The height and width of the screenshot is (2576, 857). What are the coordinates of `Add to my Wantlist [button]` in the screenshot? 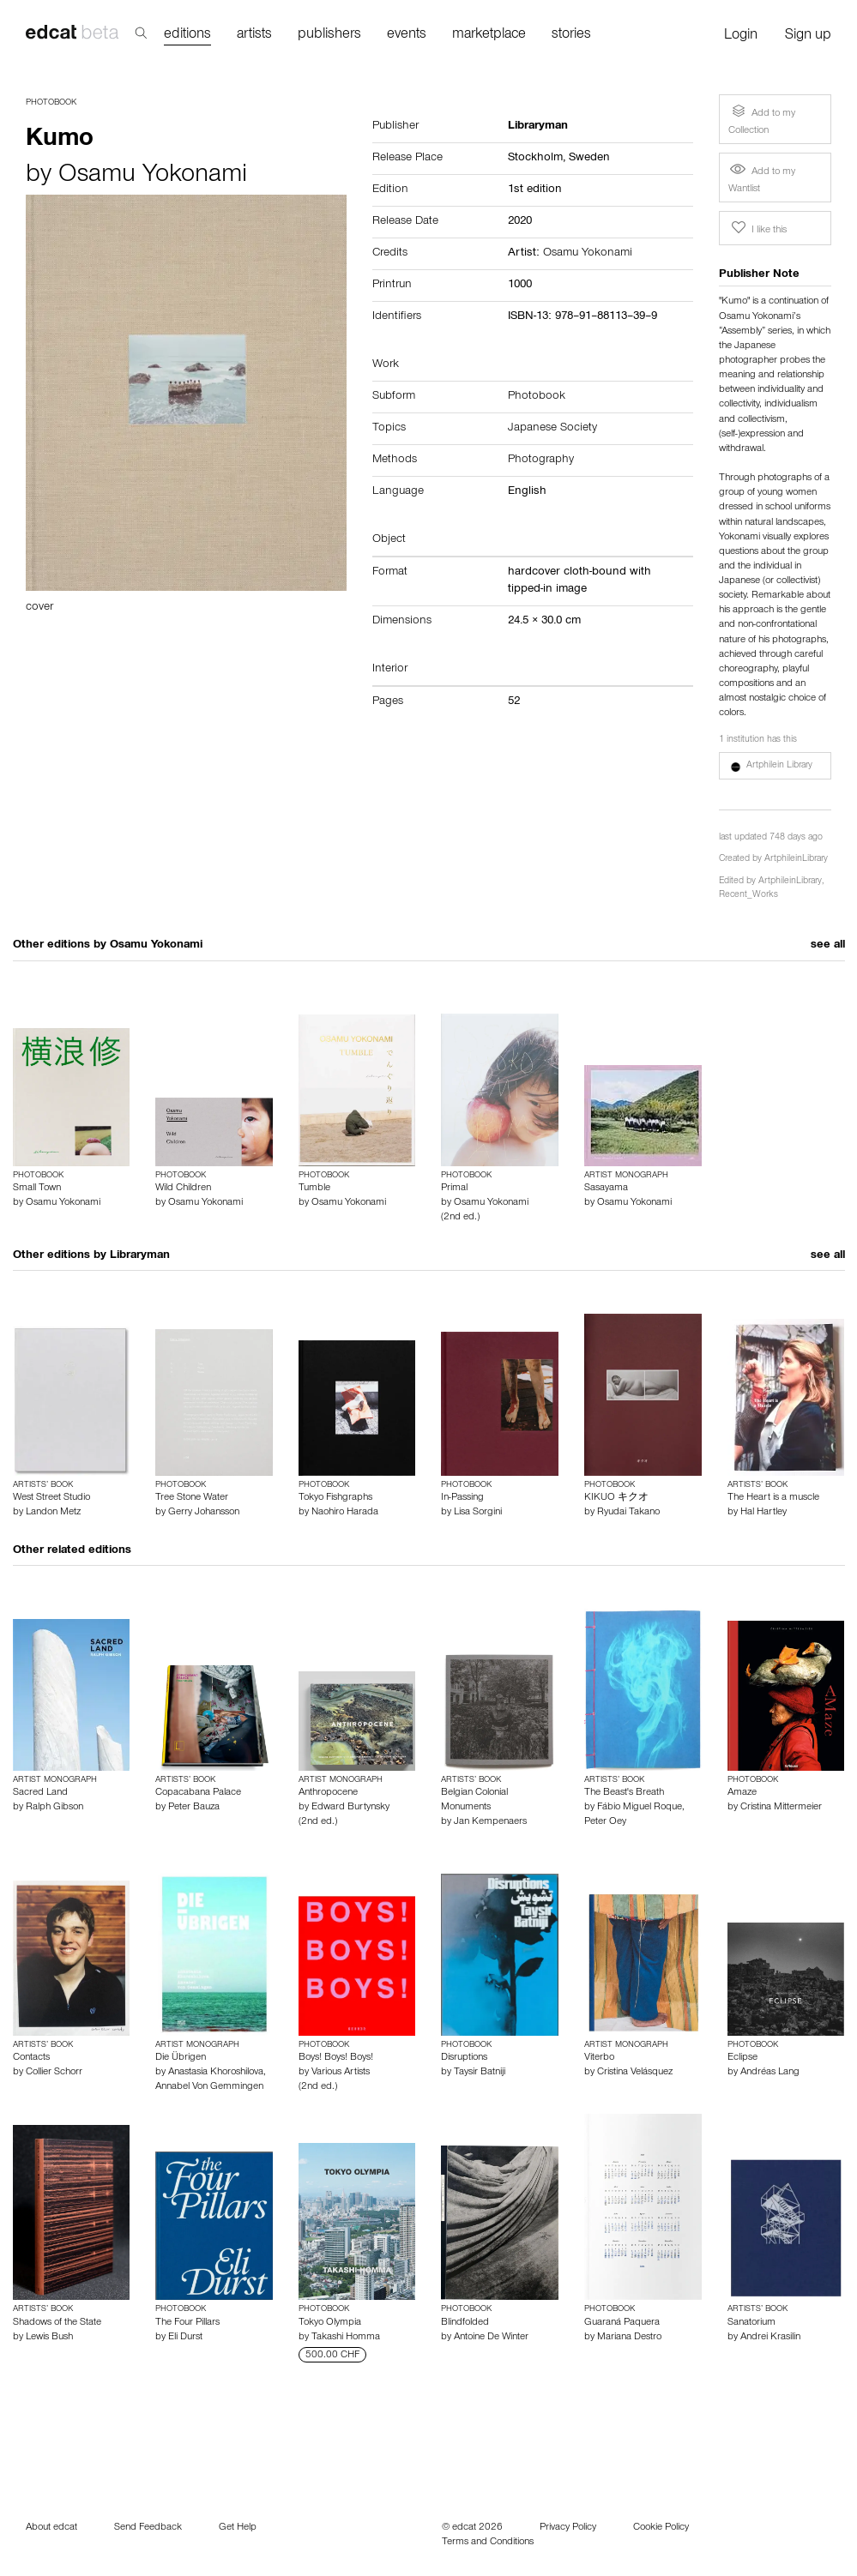 It's located at (761, 178).